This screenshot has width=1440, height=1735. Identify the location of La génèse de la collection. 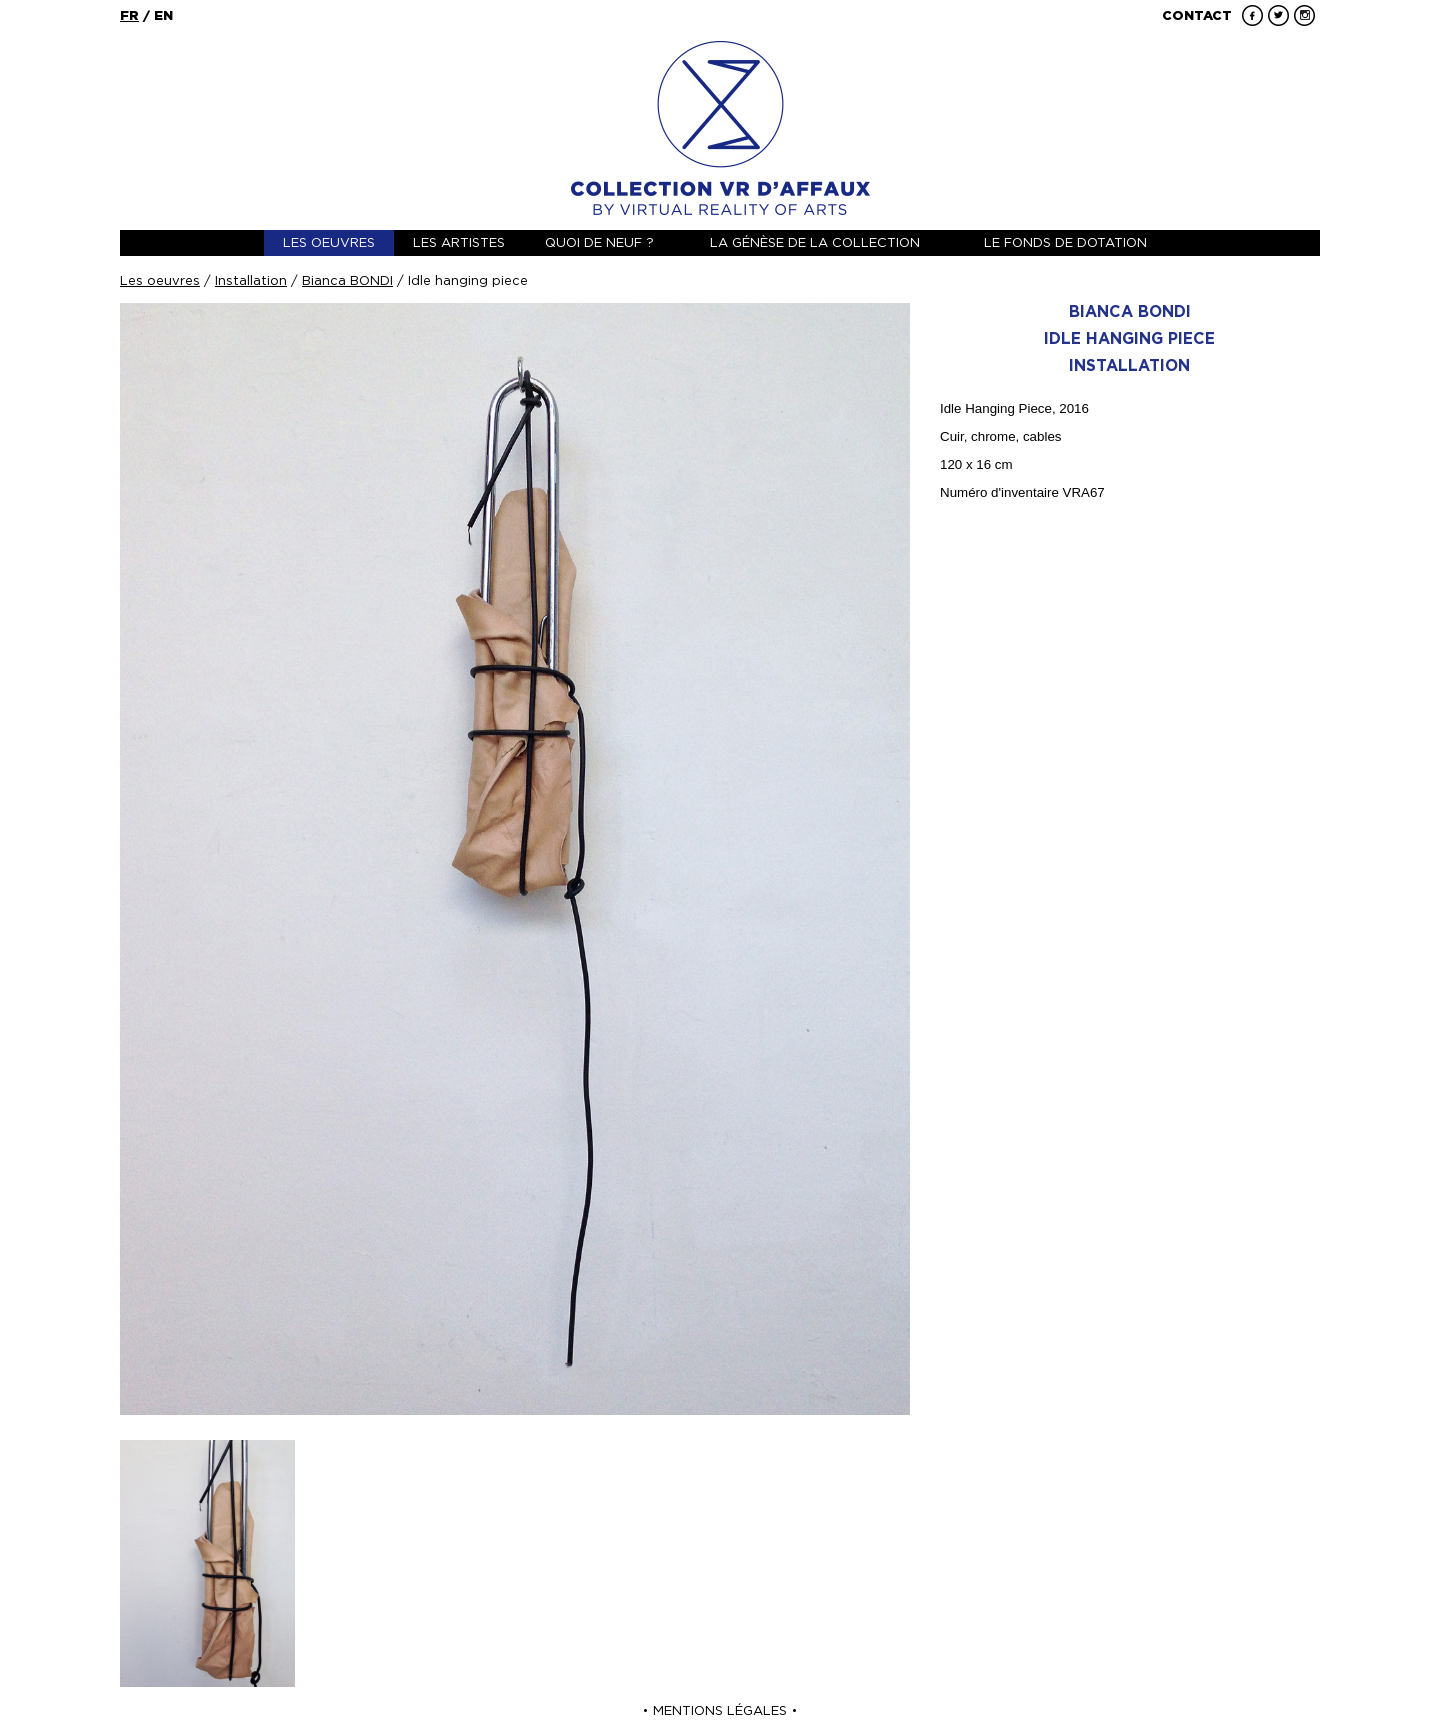
(815, 242).